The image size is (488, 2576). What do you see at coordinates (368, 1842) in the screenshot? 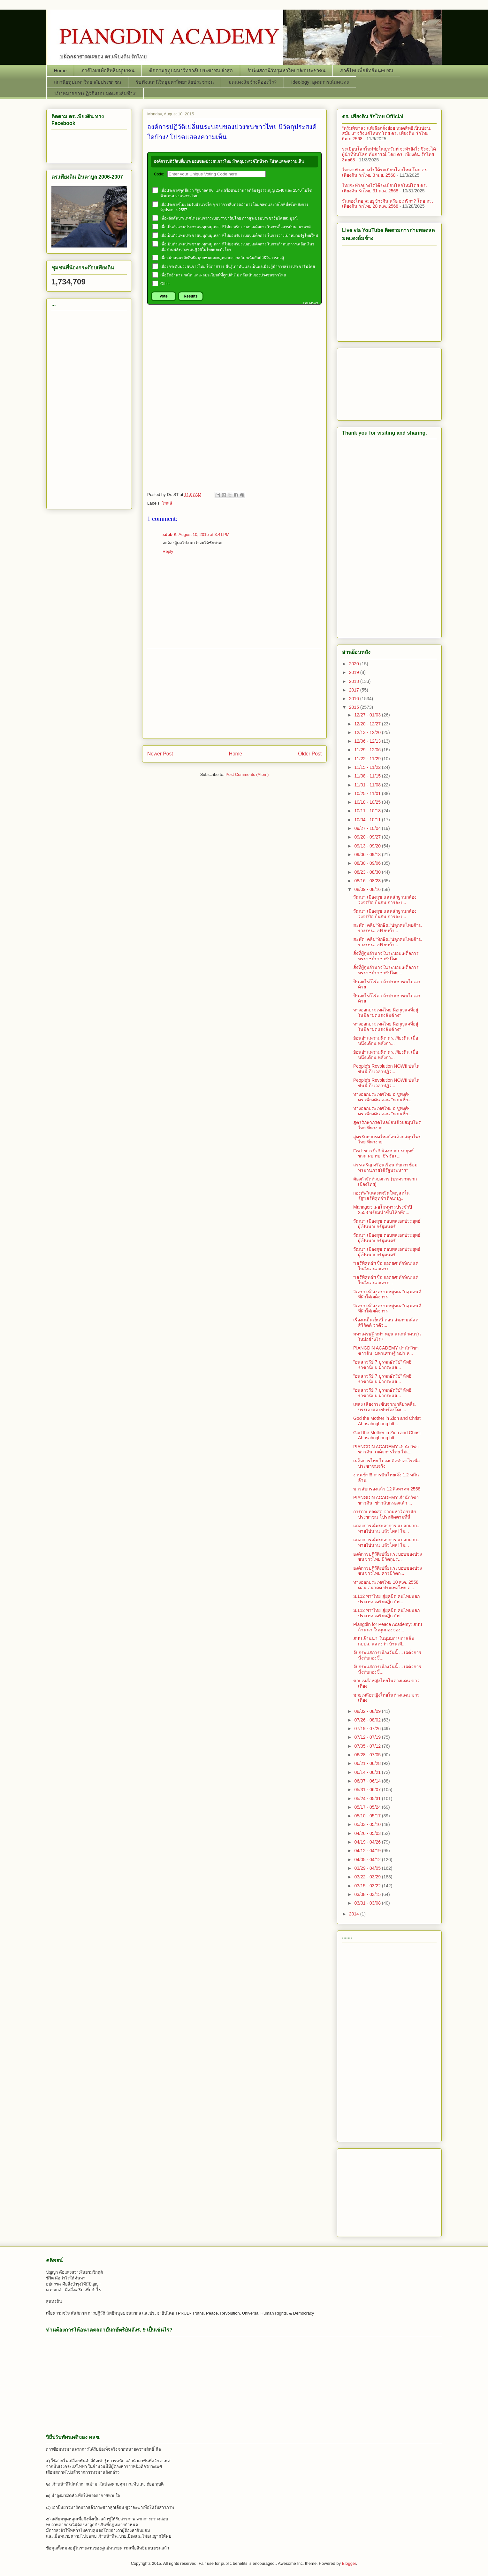
I see `04/19 - 04/26` at bounding box center [368, 1842].